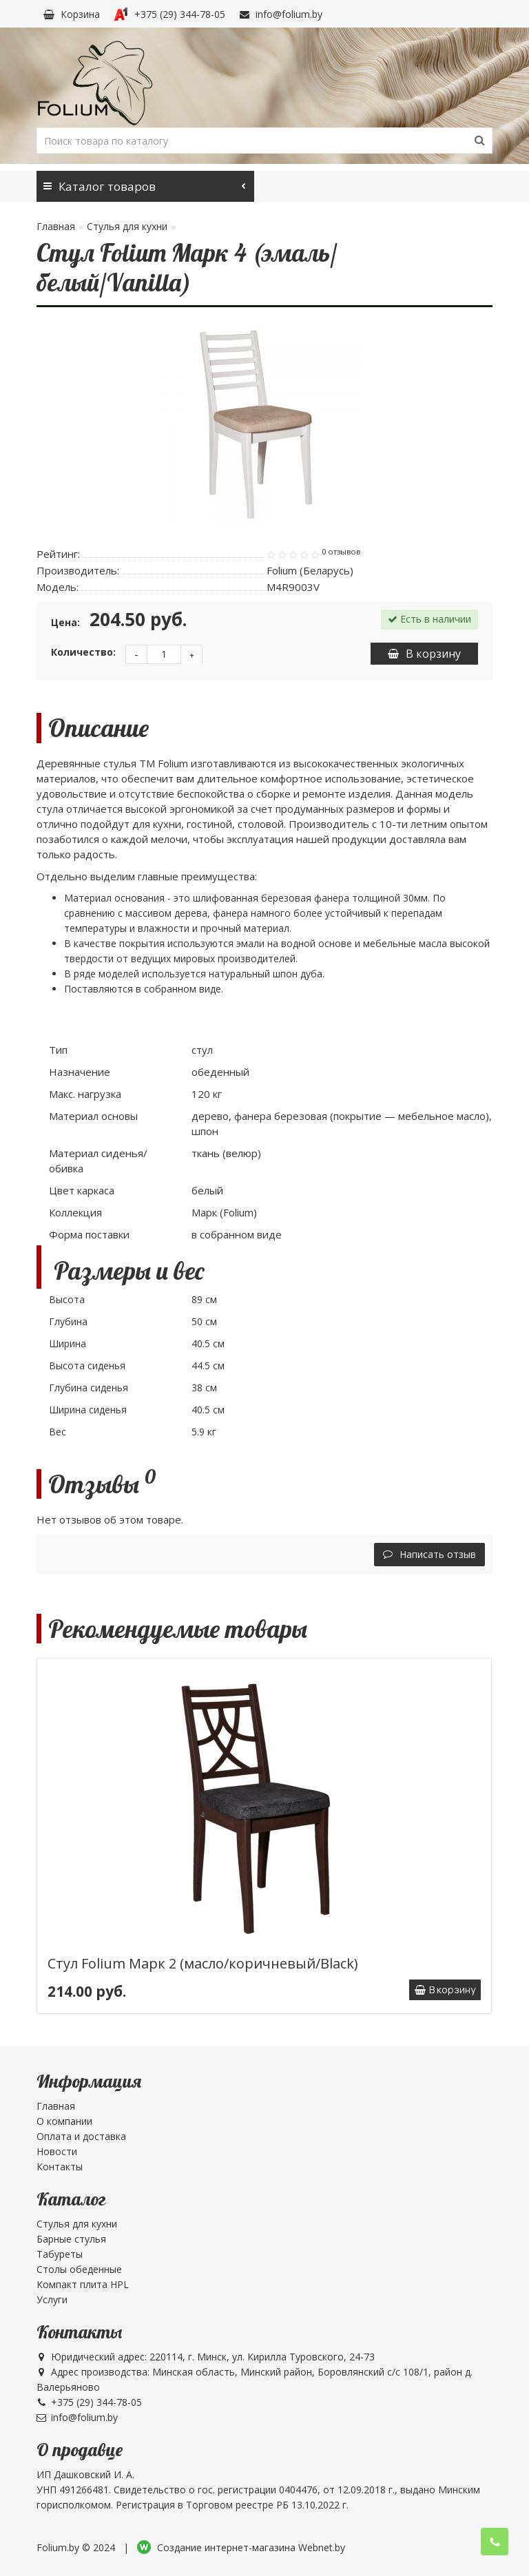 This screenshot has height=2576, width=529. Describe the element at coordinates (71, 2238) in the screenshot. I see `Барные стулья` at that location.